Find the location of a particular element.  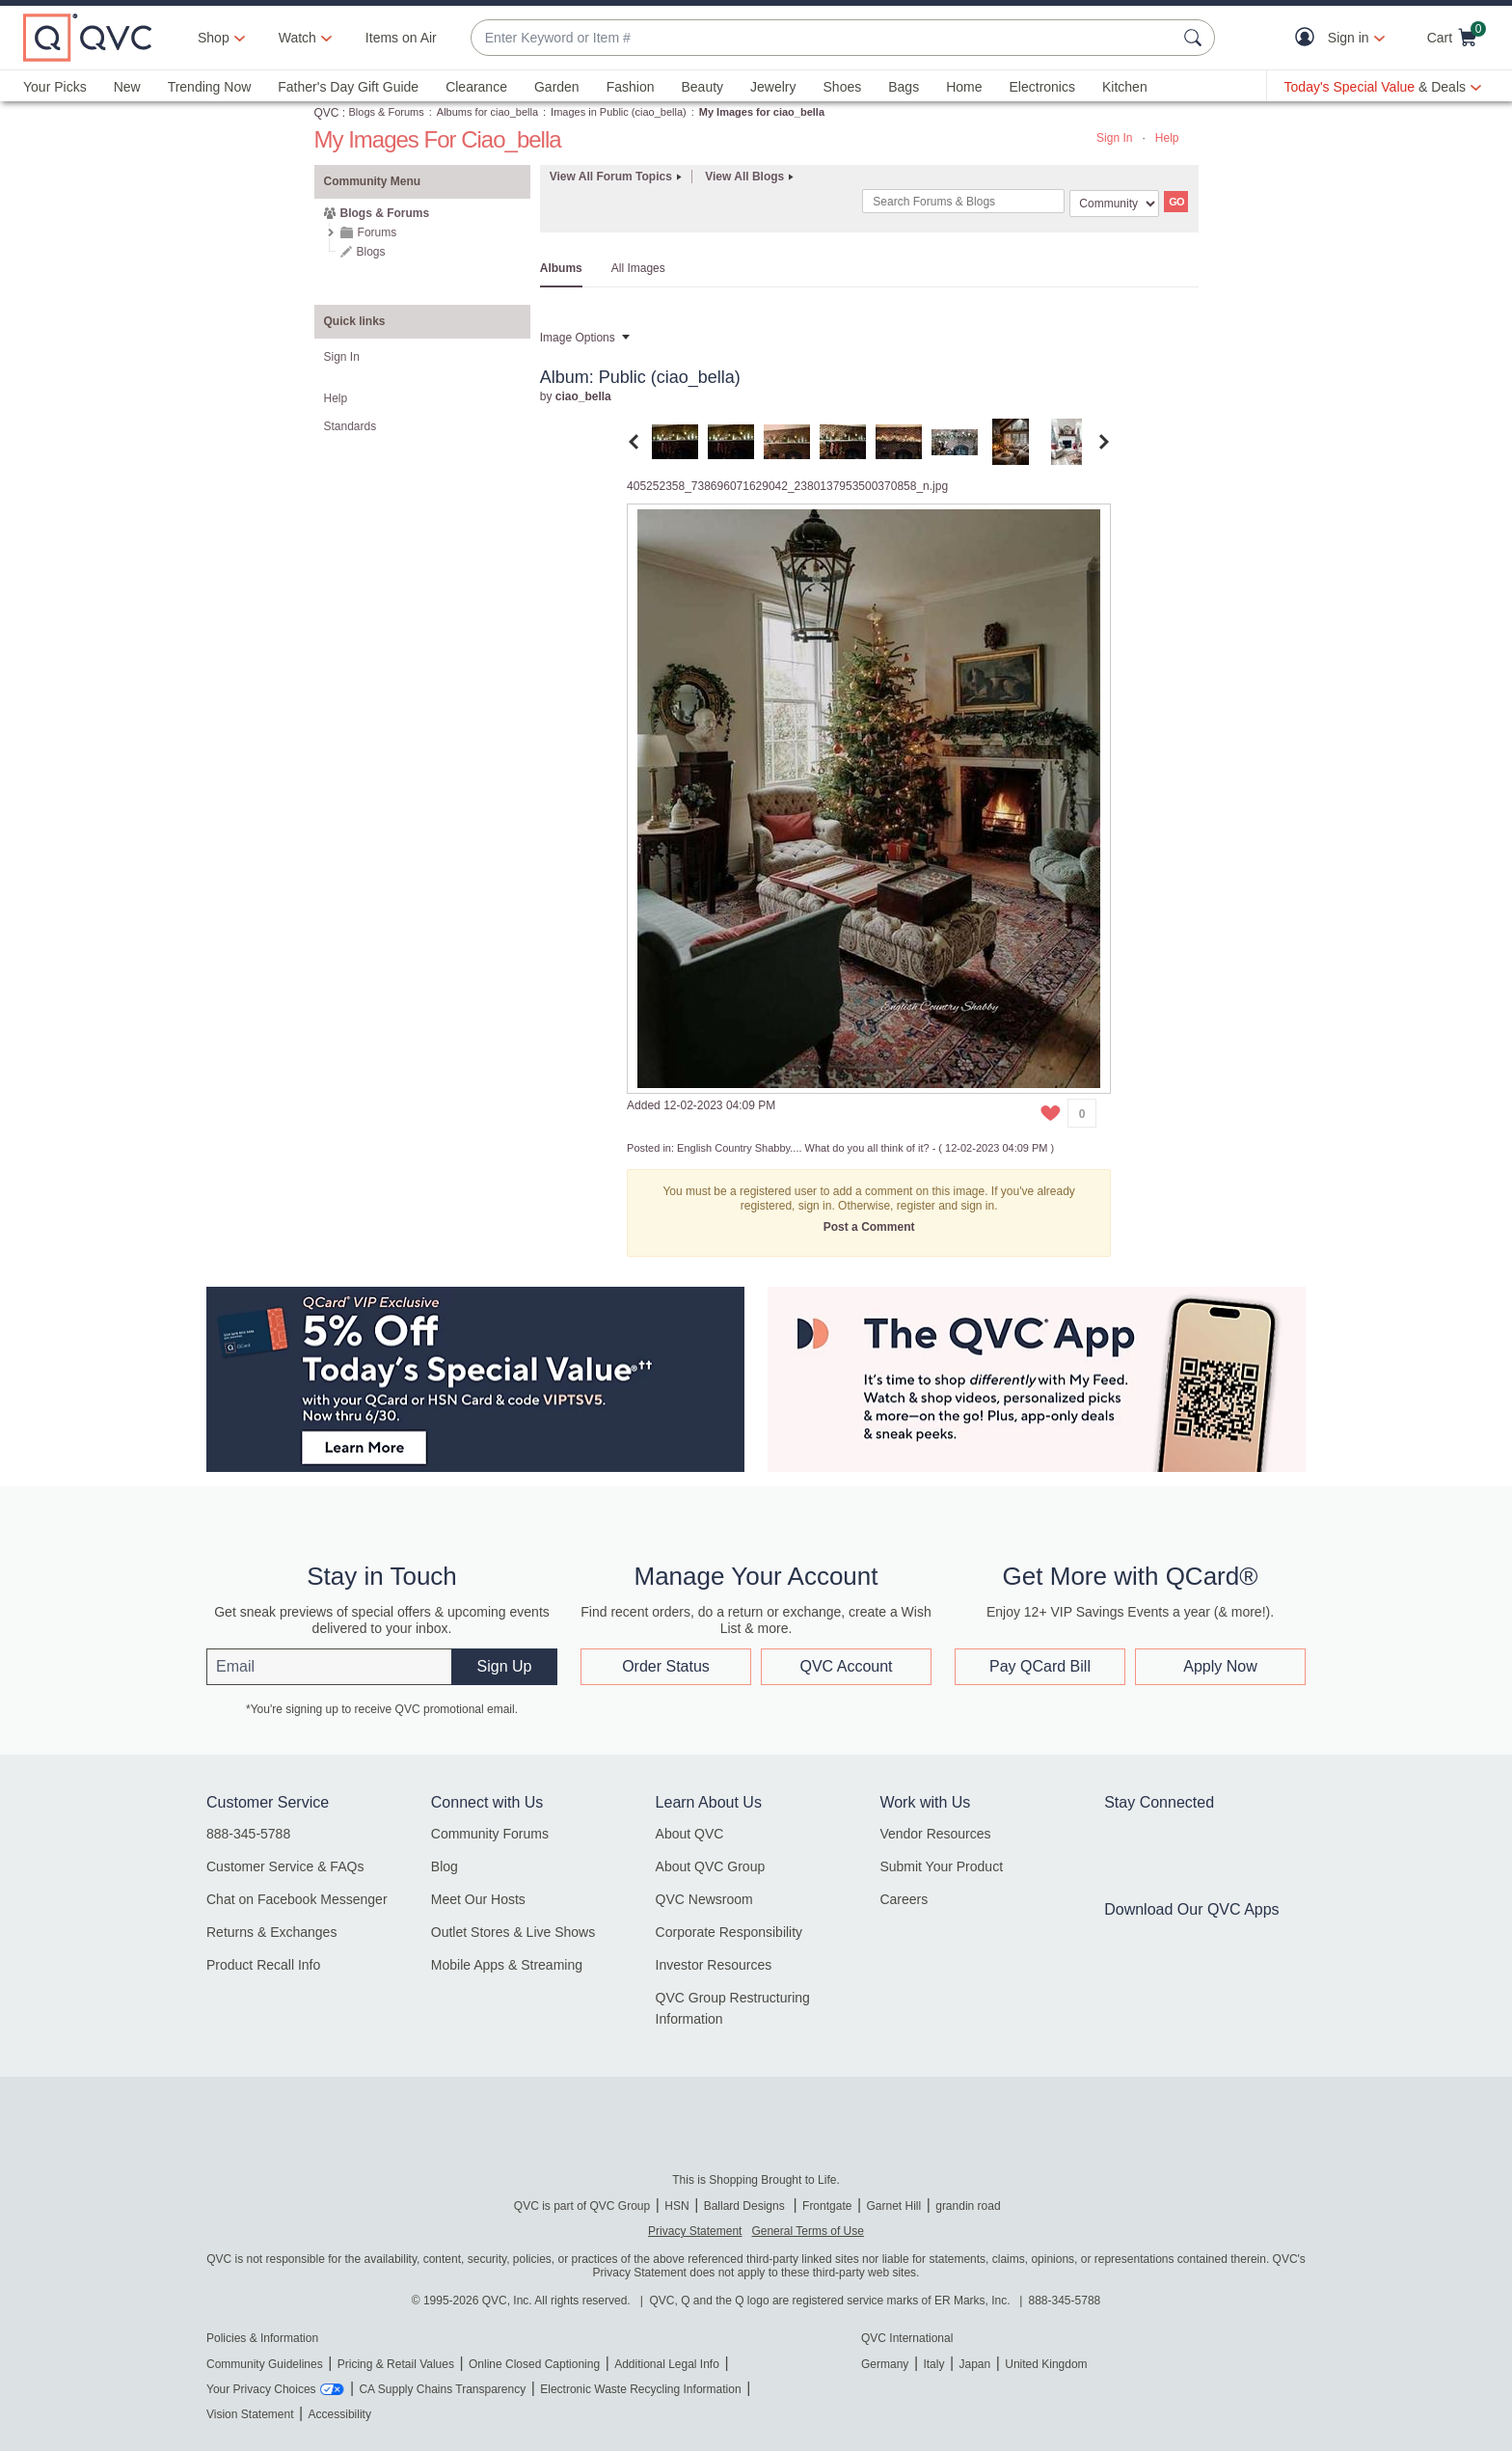

Your Picks is located at coordinates (55, 87).